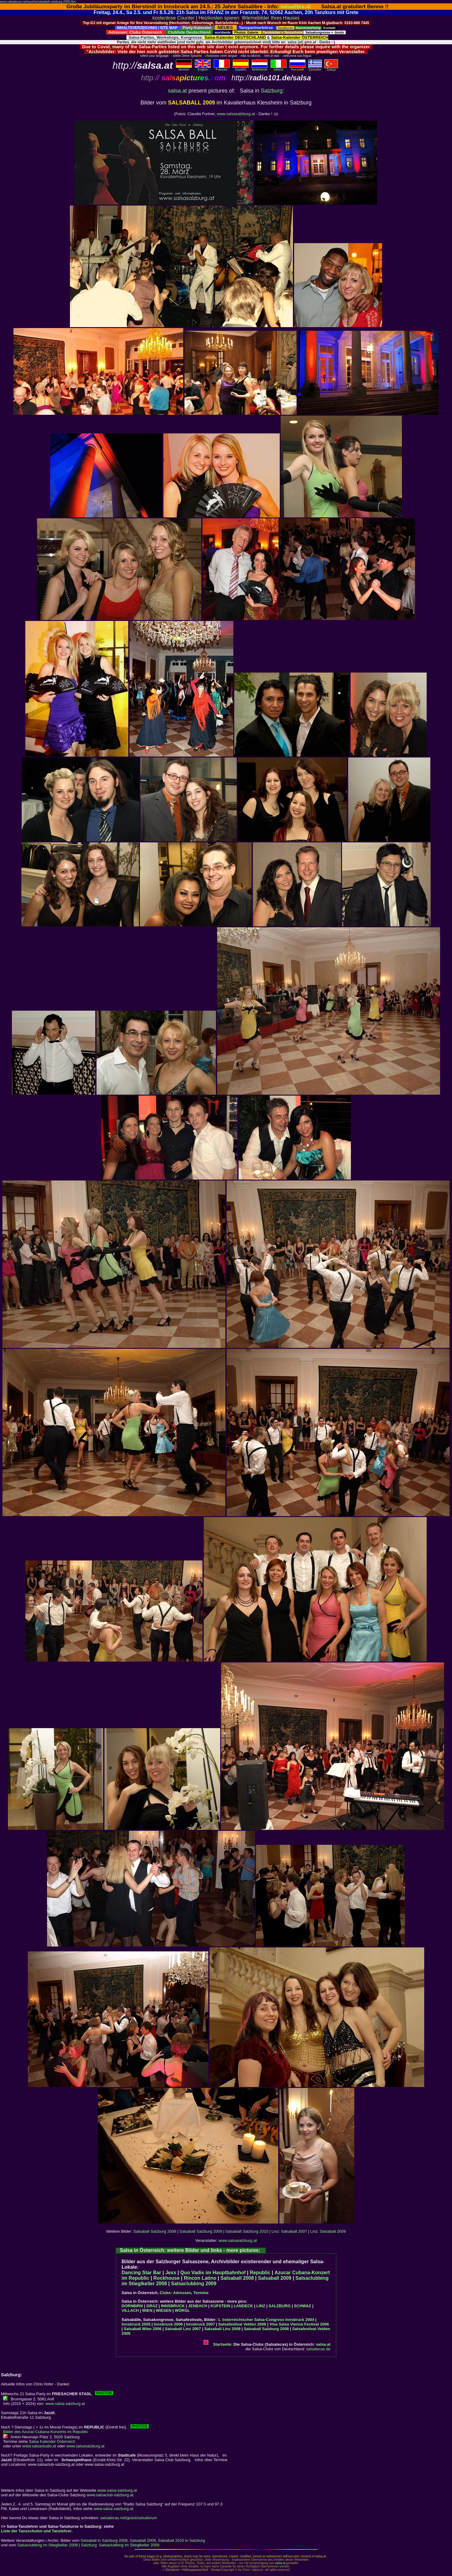 The height and width of the screenshot is (2576, 452). Describe the element at coordinates (177, 91) in the screenshot. I see `salsa.at` at that location.